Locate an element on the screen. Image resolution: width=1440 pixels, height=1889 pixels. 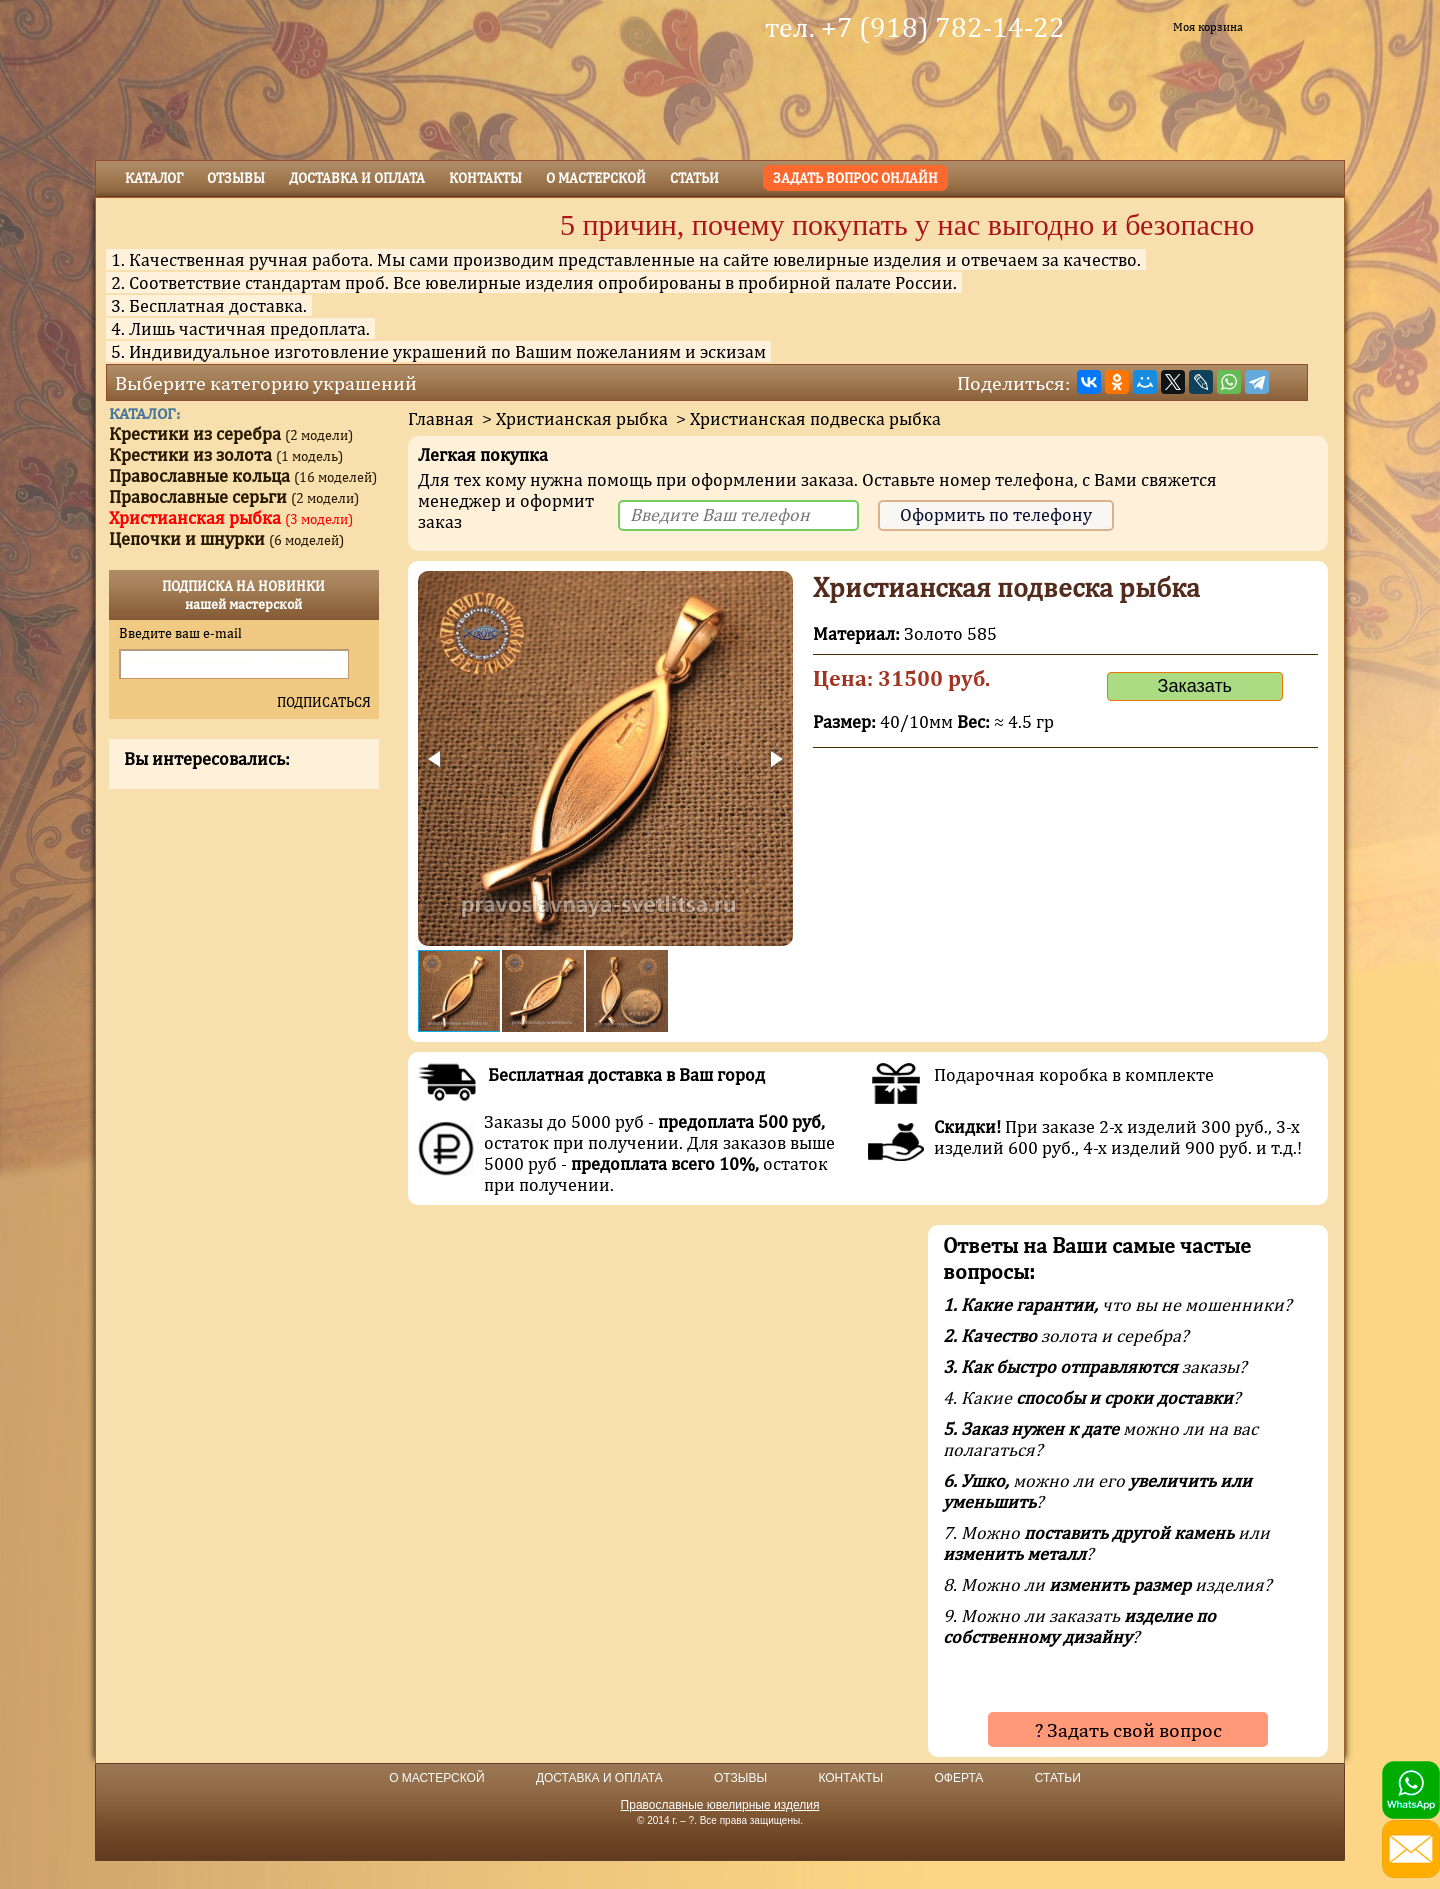
4. Какие ? is located at coordinates (1092, 1397).